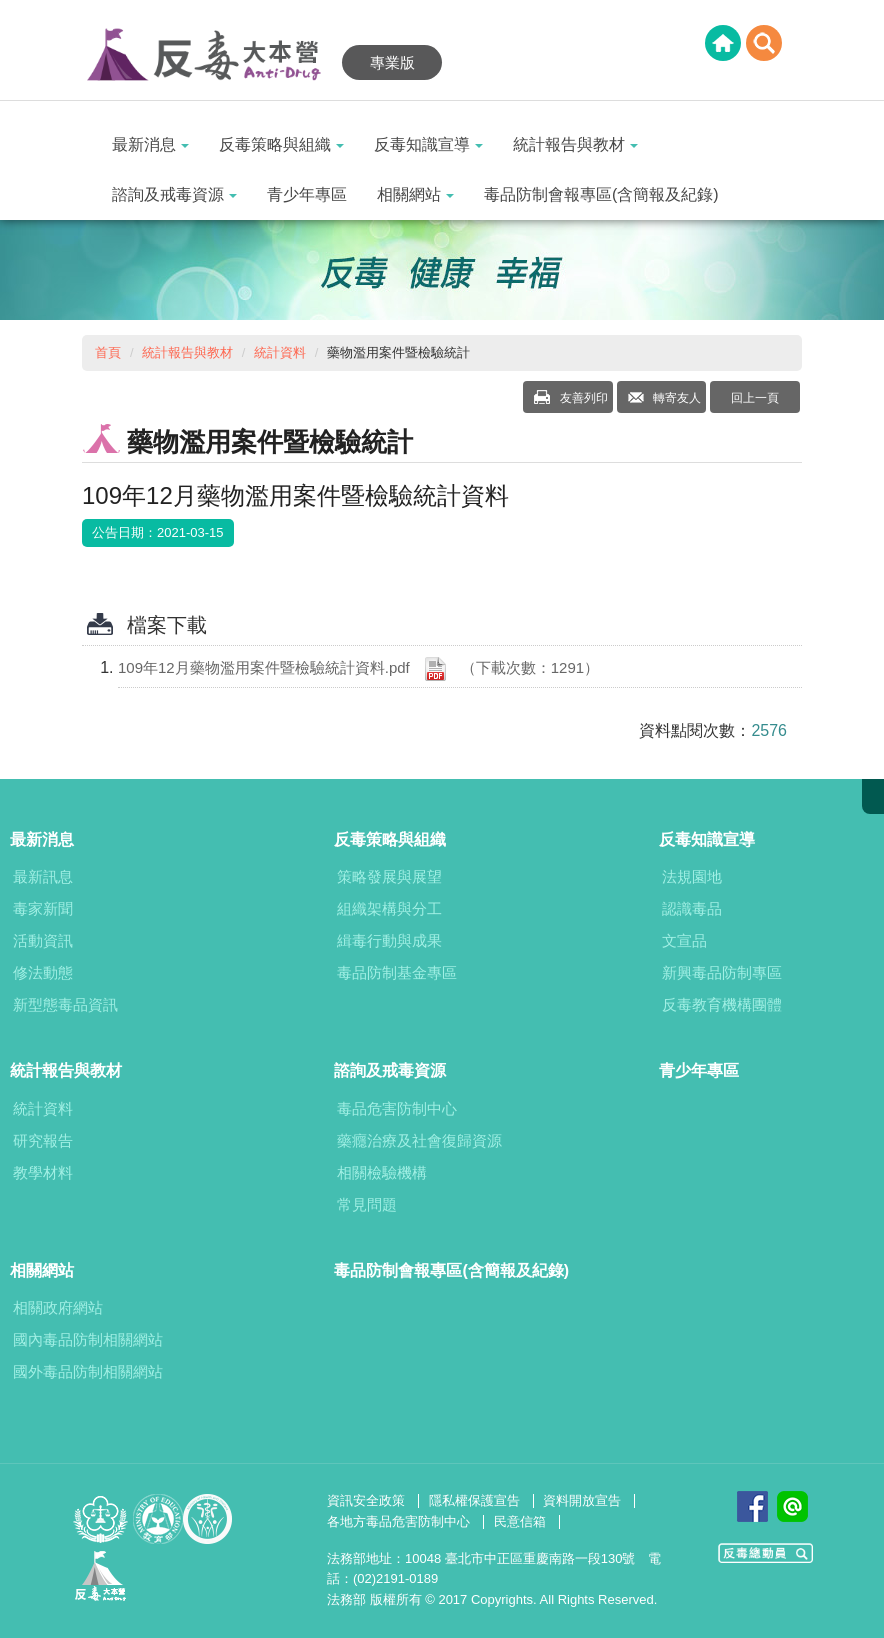  I want to click on 策略發展與展望, so click(389, 876).